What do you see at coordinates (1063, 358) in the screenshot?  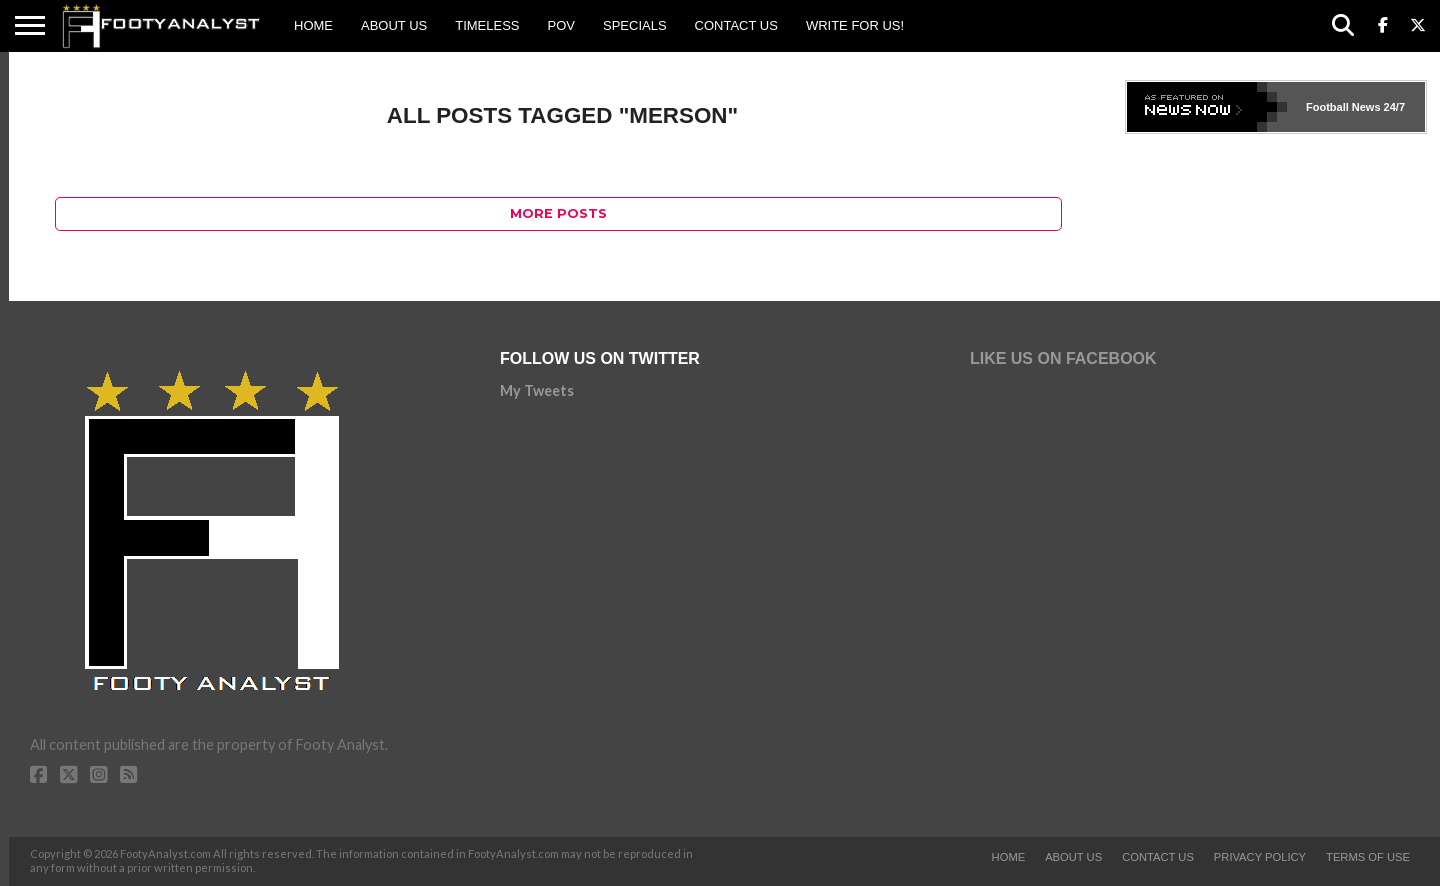 I see `Like Us on Facebook` at bounding box center [1063, 358].